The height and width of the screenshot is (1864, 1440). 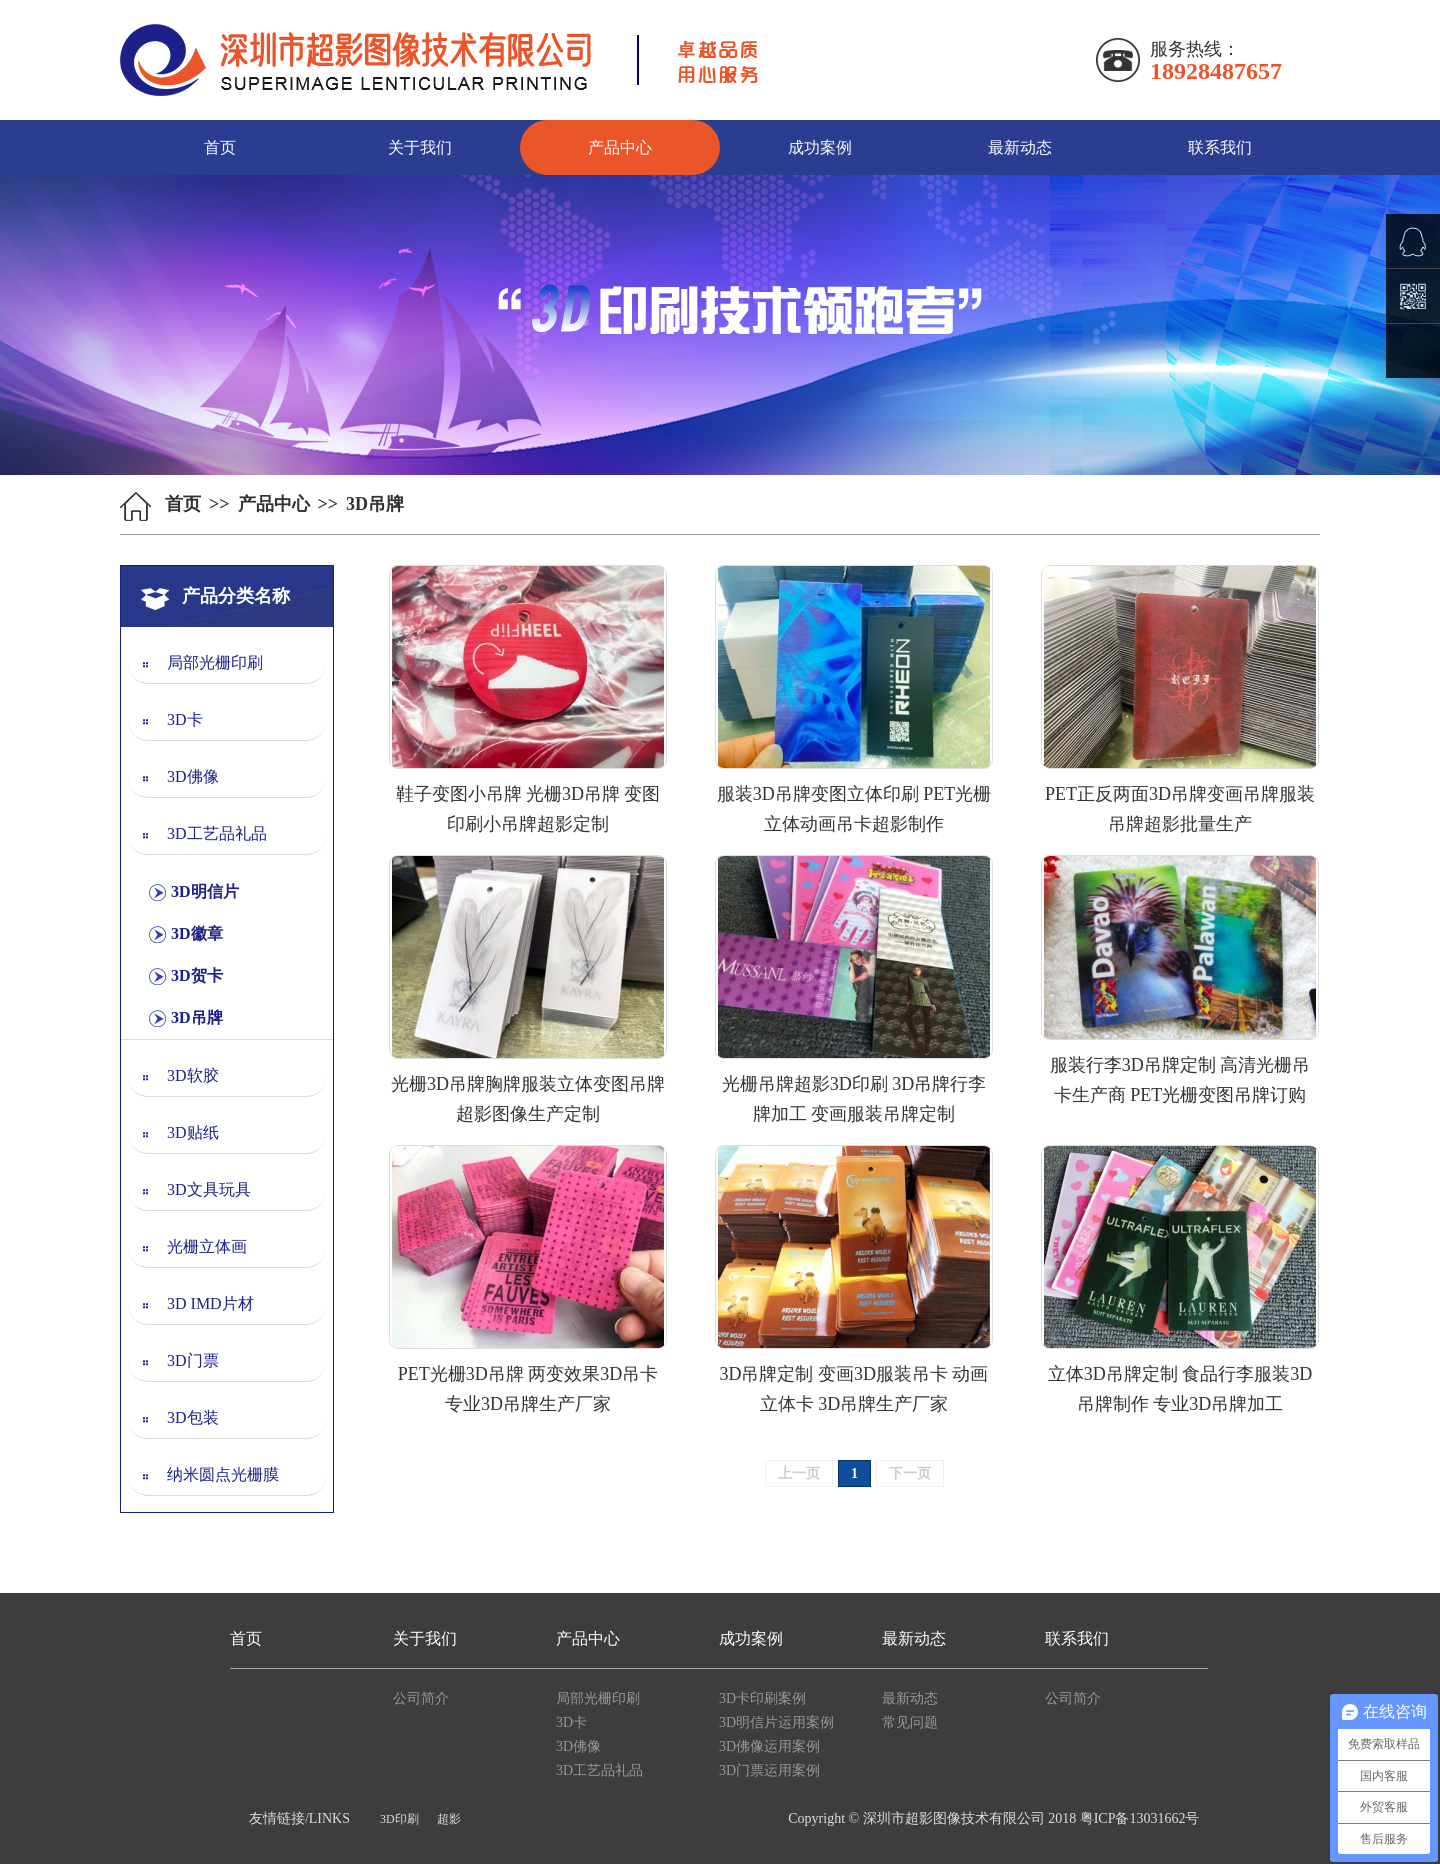 What do you see at coordinates (820, 147) in the screenshot?
I see `成功案例` at bounding box center [820, 147].